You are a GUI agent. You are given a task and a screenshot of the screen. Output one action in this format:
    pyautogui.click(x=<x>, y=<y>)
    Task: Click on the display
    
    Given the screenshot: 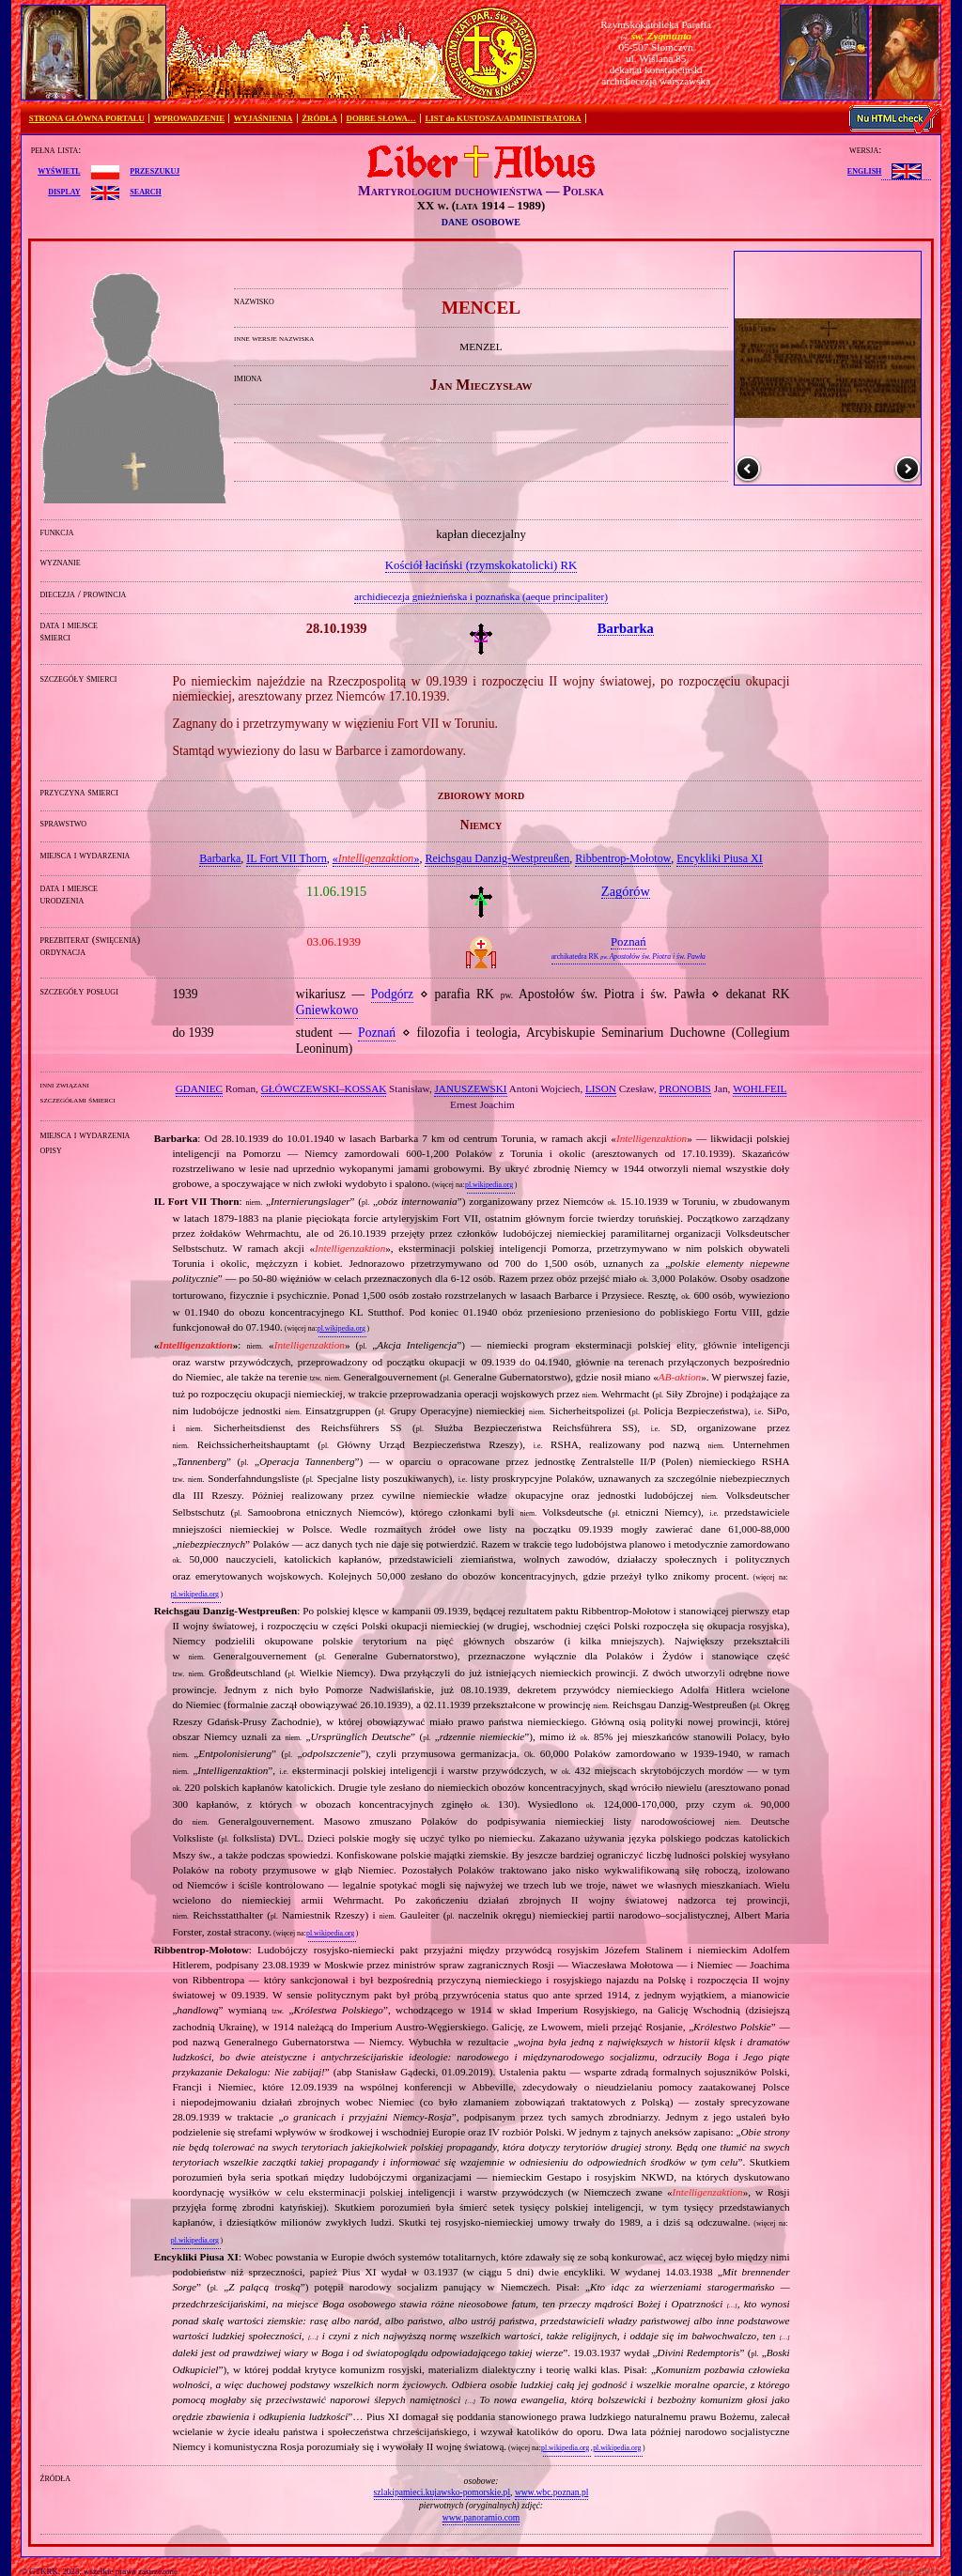 What is the action you would take?
    pyautogui.click(x=64, y=190)
    